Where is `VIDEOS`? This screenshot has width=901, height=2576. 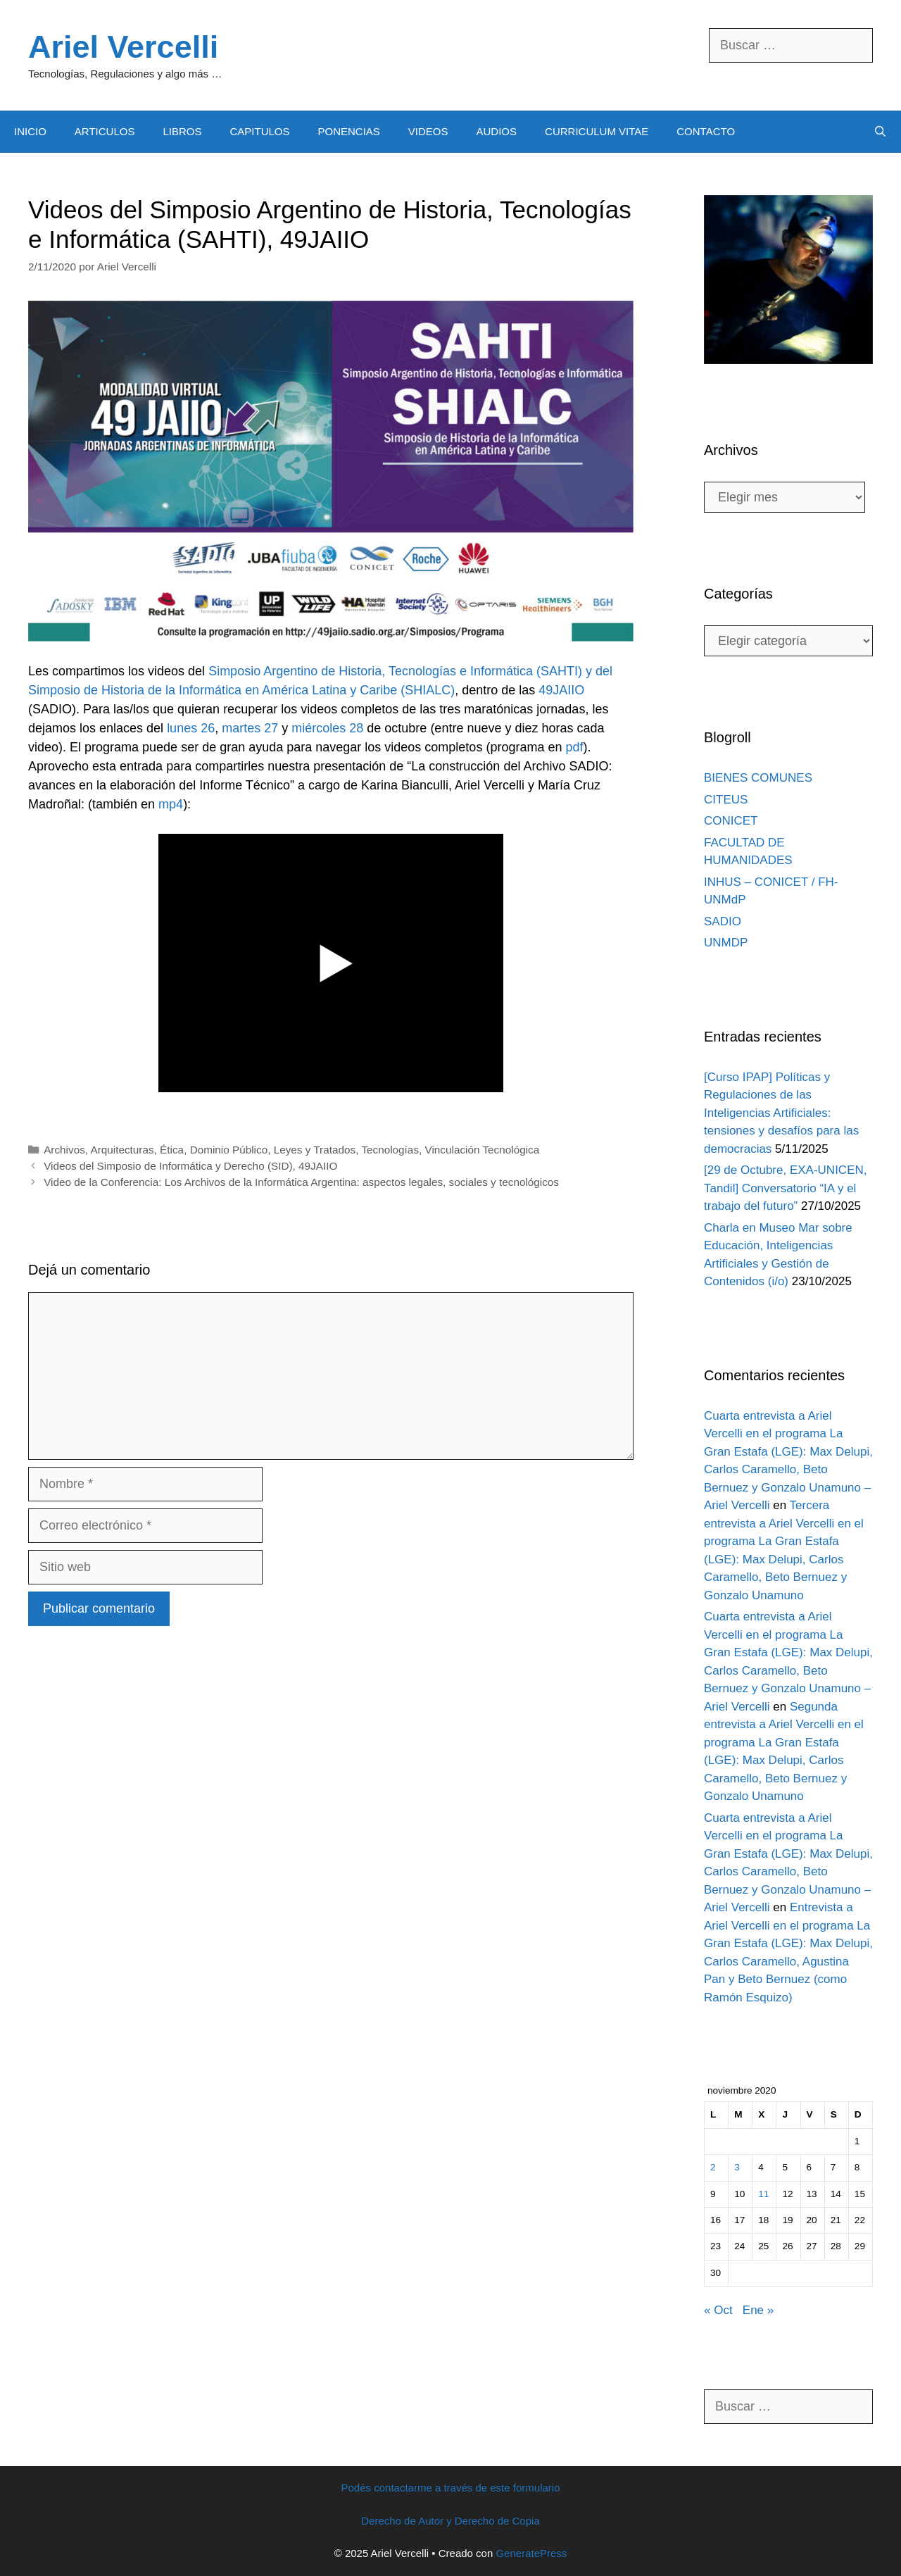 VIDEOS is located at coordinates (428, 131).